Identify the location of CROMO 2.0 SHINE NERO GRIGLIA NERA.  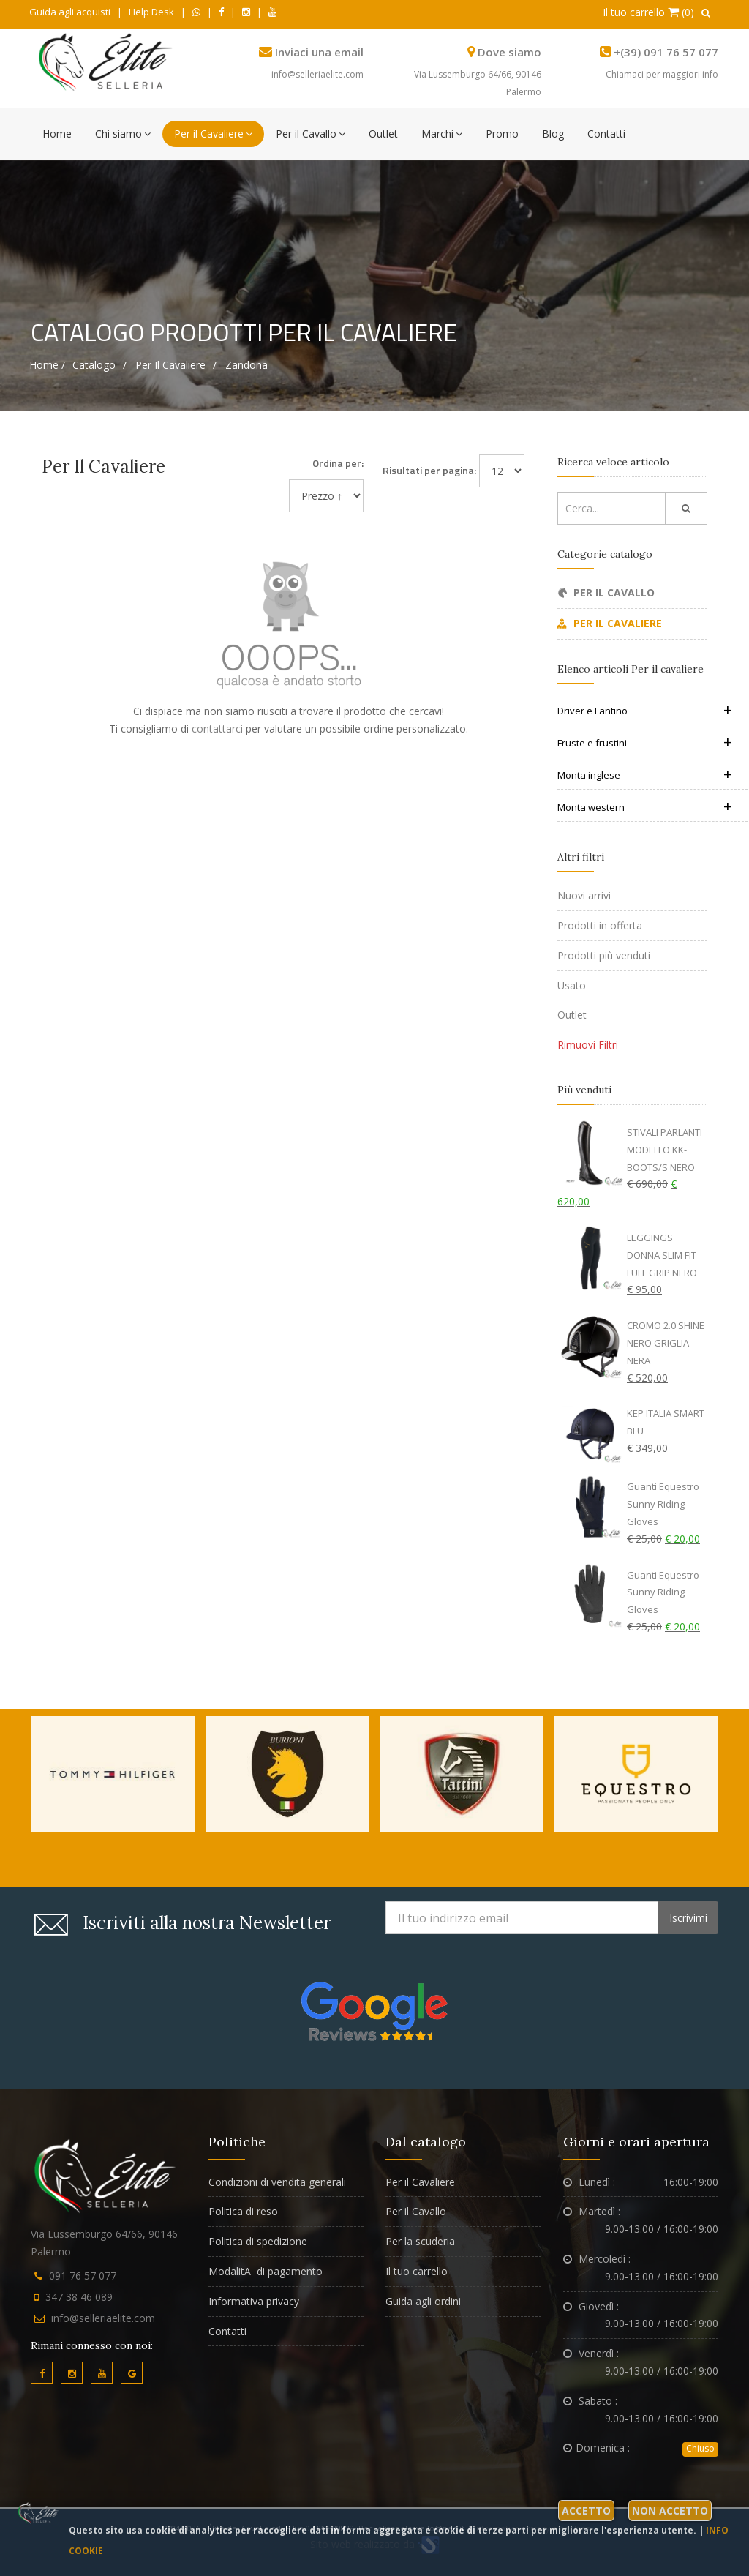
(665, 1343).